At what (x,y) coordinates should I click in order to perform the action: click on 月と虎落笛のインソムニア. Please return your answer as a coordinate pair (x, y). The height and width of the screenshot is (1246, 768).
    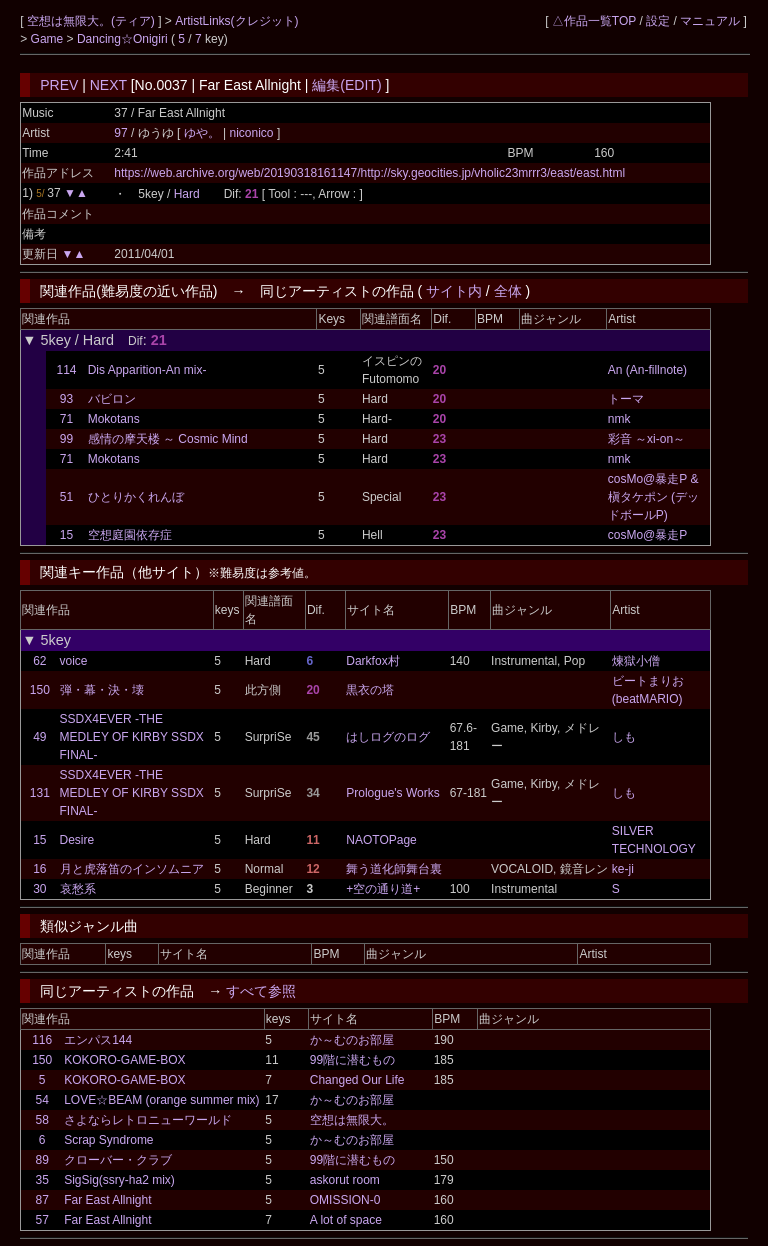
    Looking at the image, I should click on (132, 869).